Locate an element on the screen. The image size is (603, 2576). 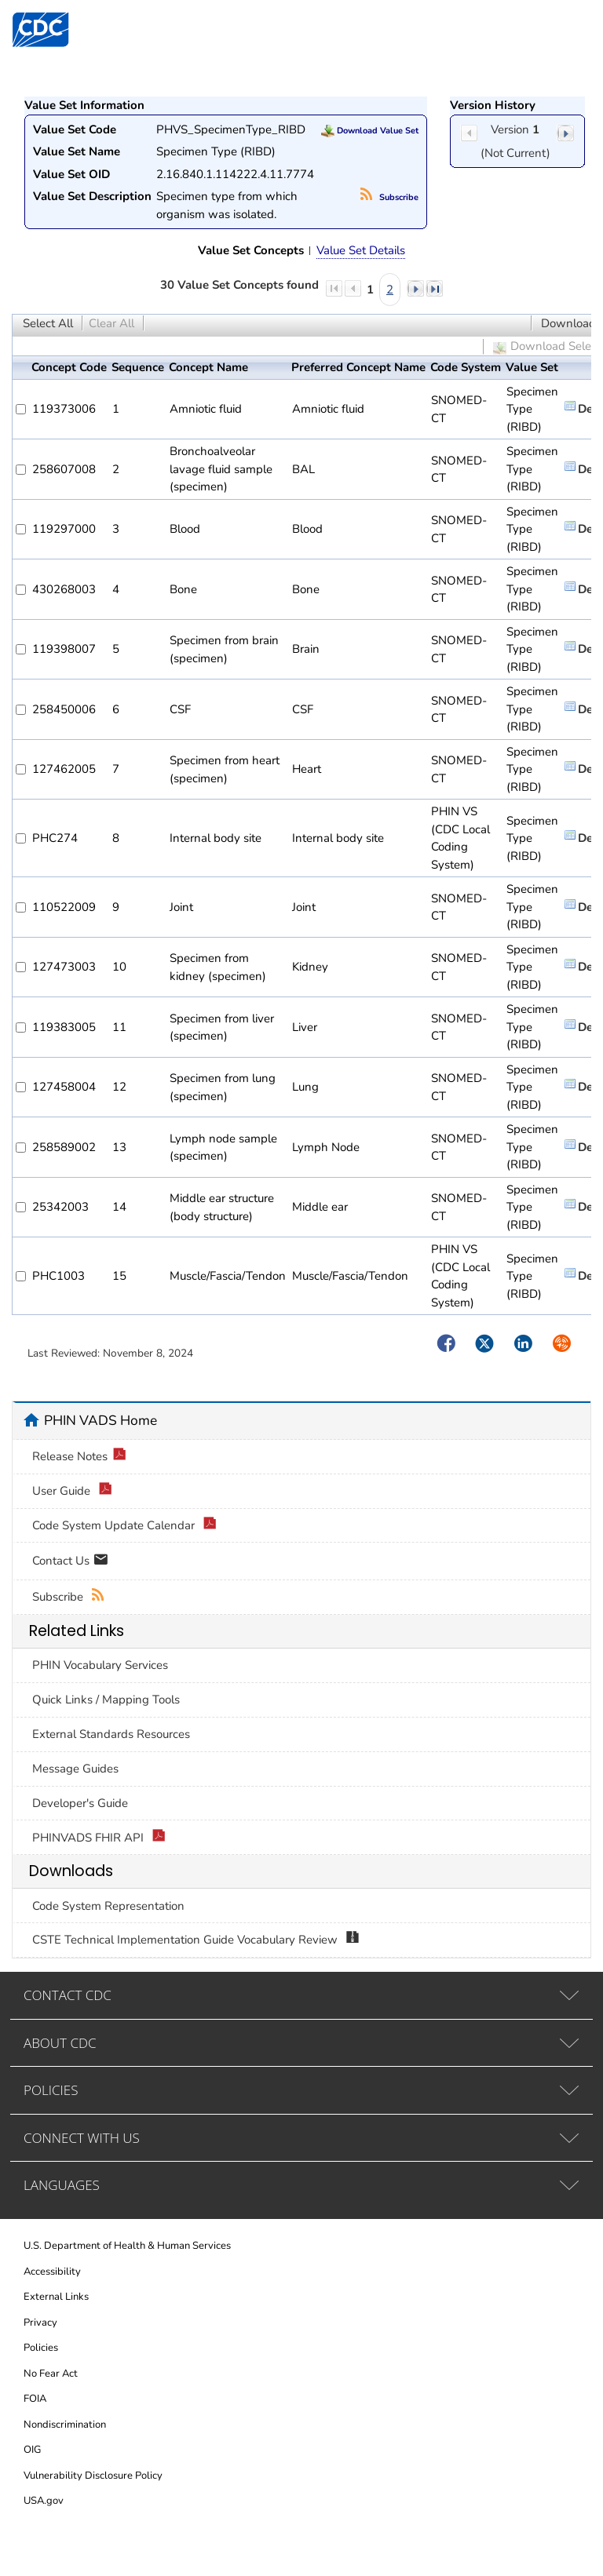
Code System Representation is located at coordinates (108, 1906).